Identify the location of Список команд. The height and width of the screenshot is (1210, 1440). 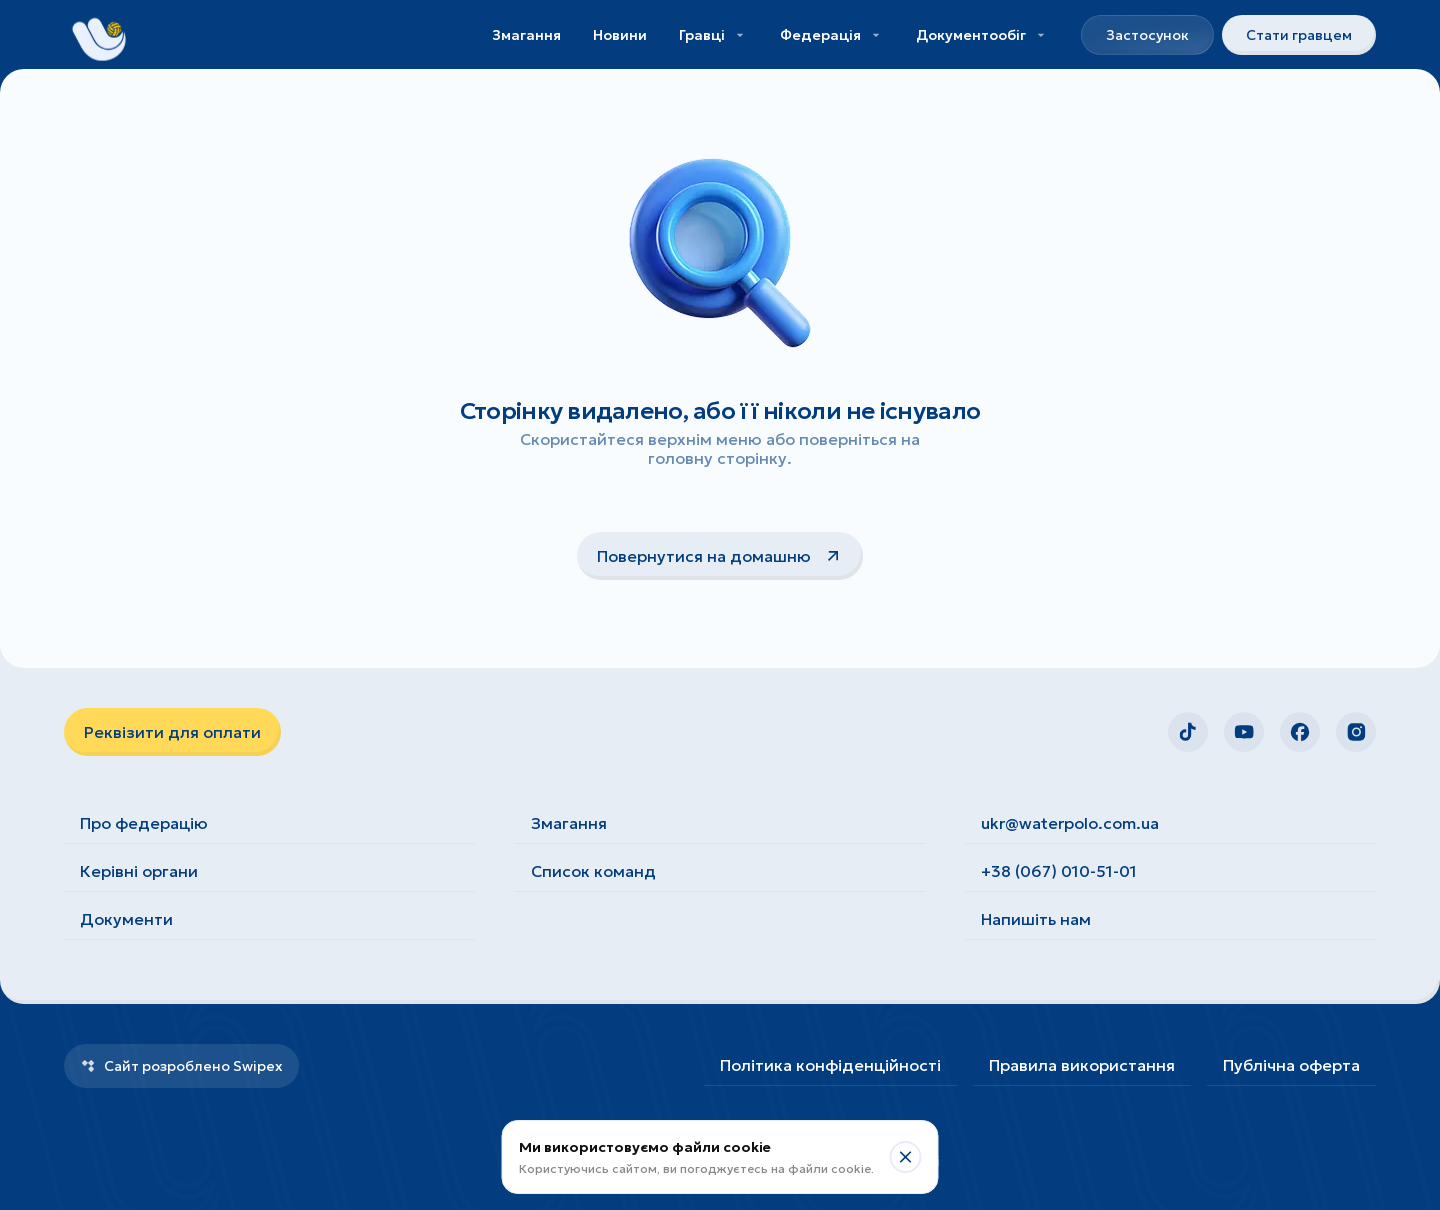
(593, 871).